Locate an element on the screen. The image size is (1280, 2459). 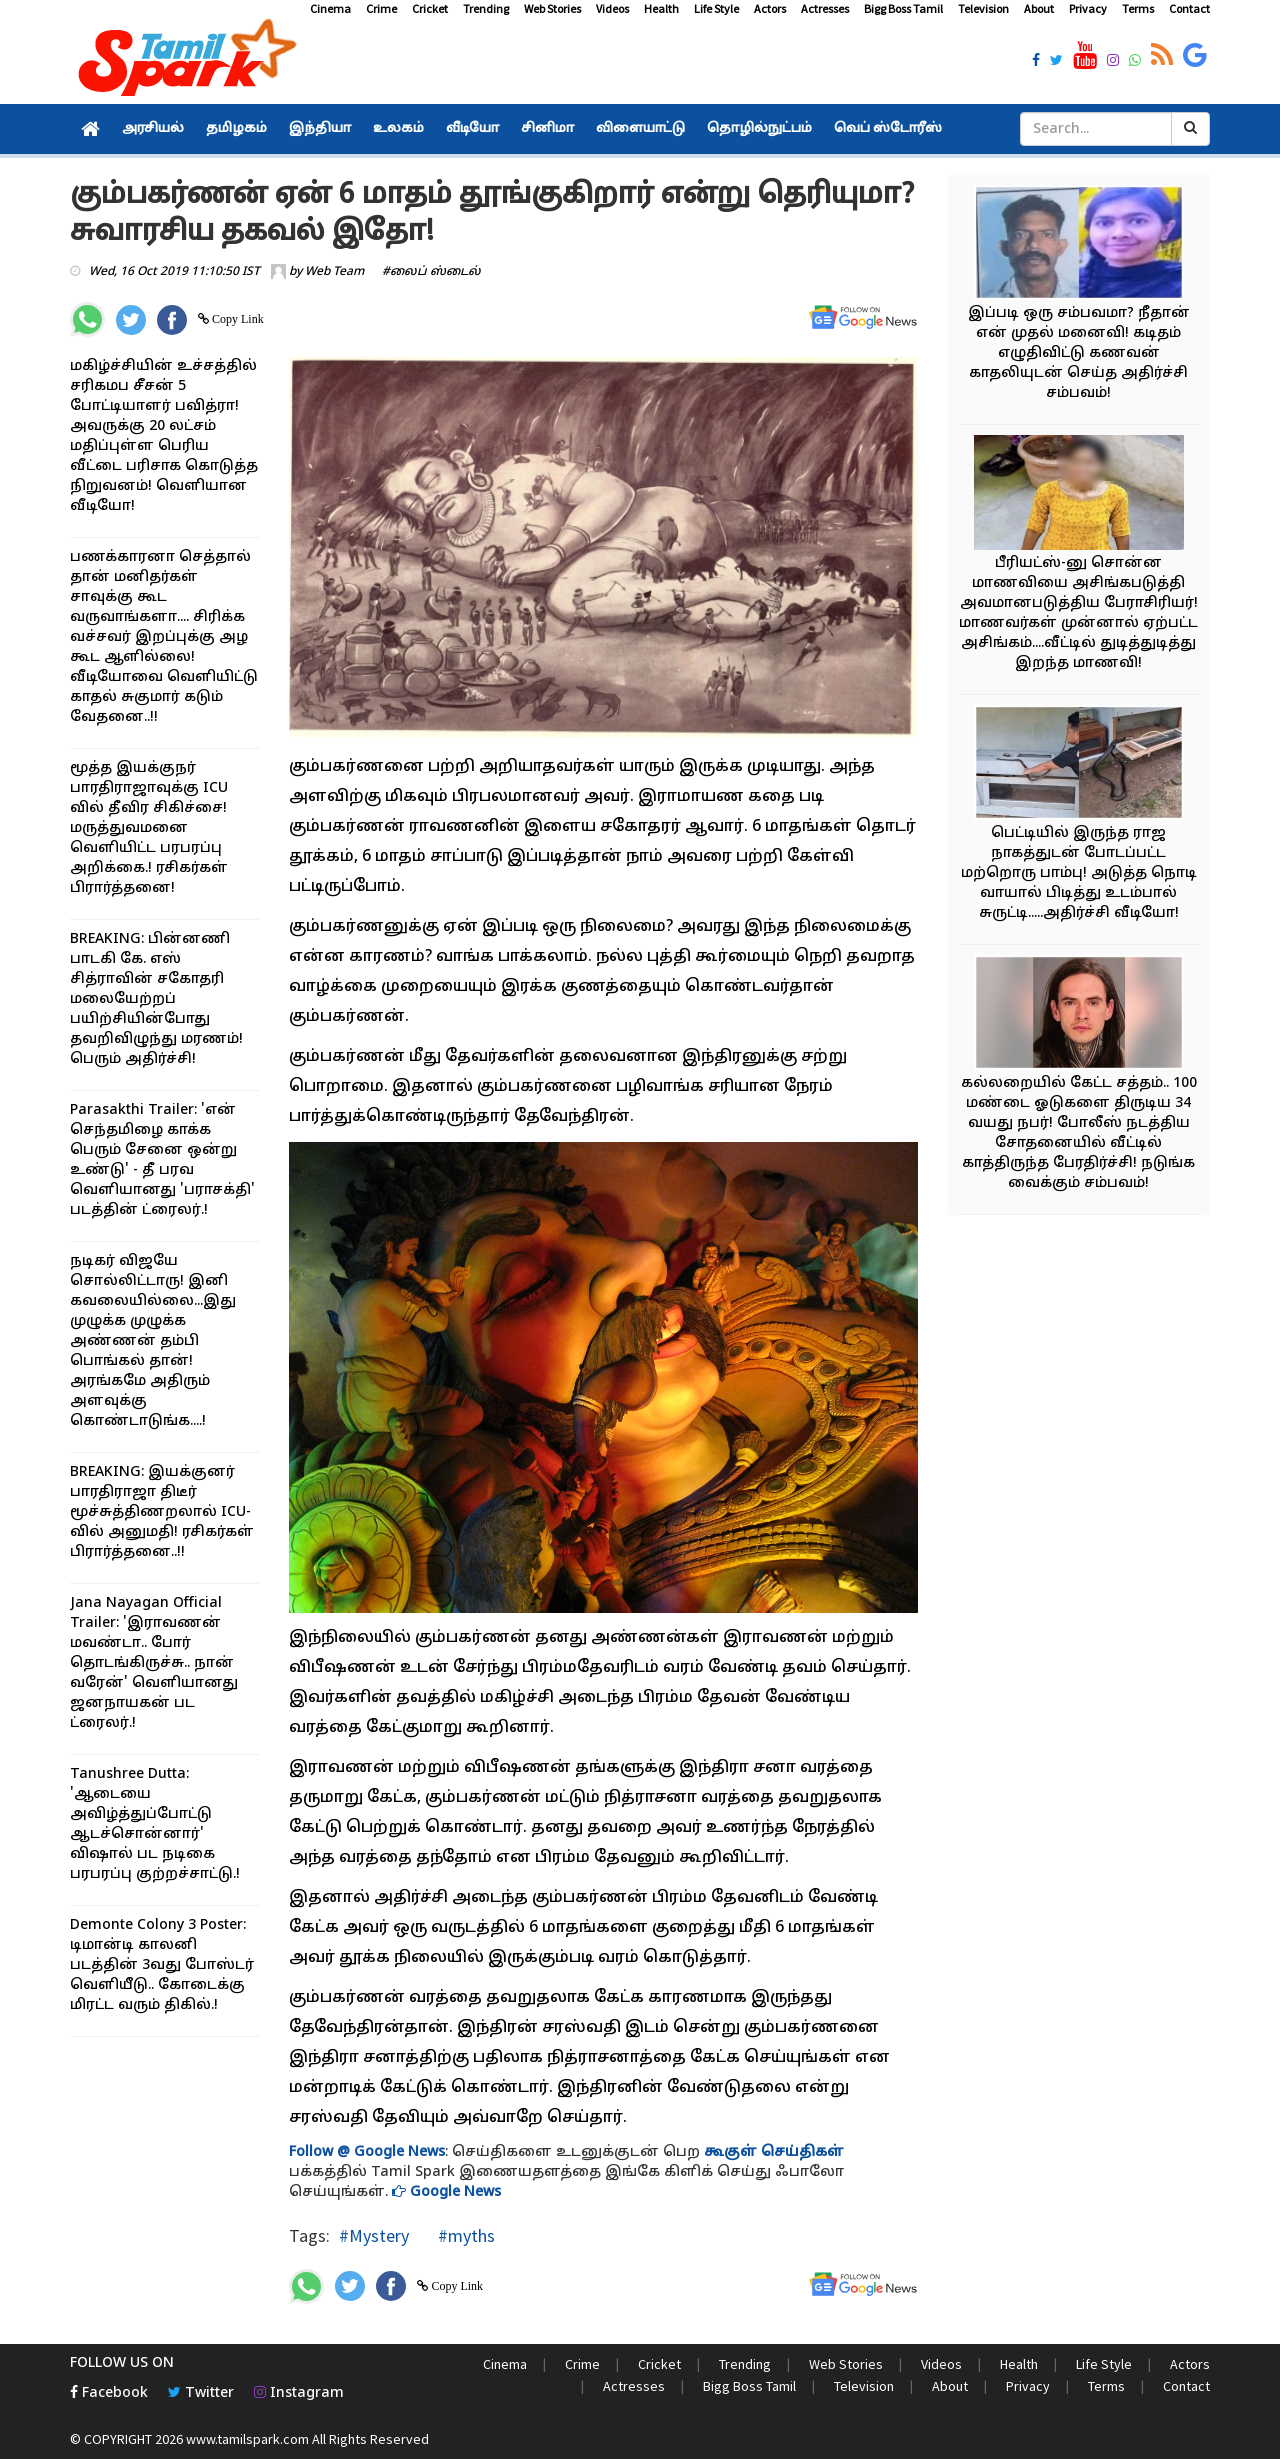
#Mystery is located at coordinates (374, 2235).